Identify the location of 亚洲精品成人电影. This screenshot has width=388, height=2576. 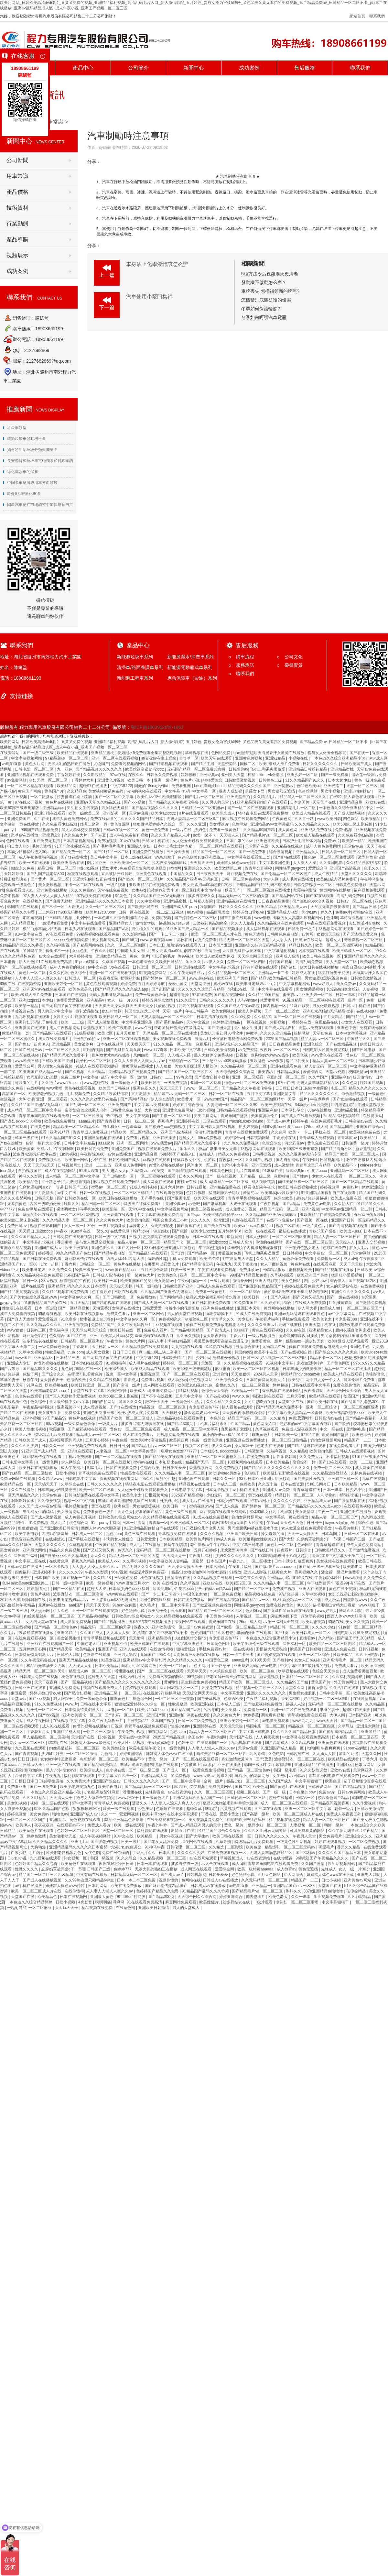
(283, 912).